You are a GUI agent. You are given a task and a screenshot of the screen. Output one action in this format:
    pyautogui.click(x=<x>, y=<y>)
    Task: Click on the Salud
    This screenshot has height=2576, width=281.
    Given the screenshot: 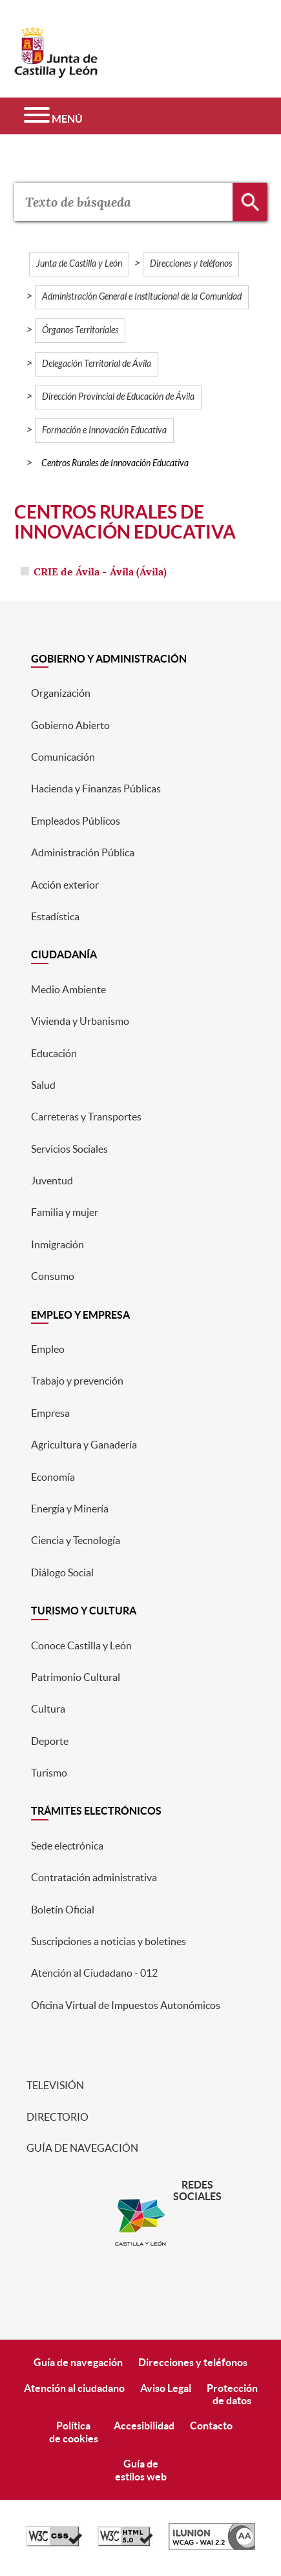 What is the action you would take?
    pyautogui.click(x=43, y=1085)
    